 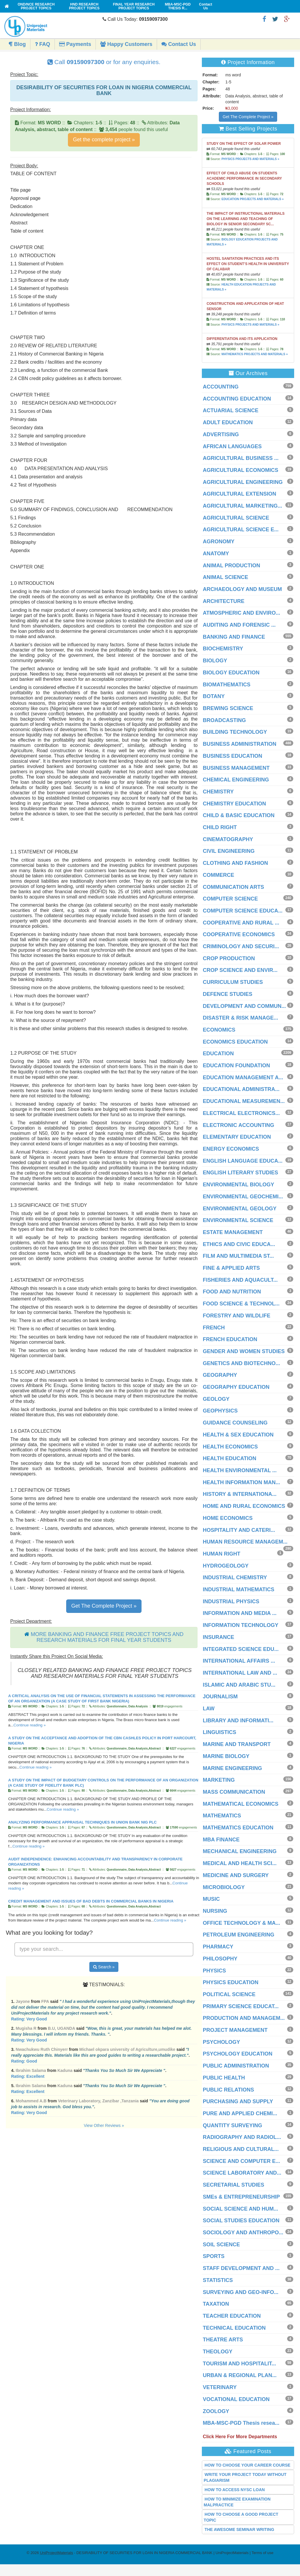 What do you see at coordinates (221, 1840) in the screenshot?
I see `MBA FINANCE` at bounding box center [221, 1840].